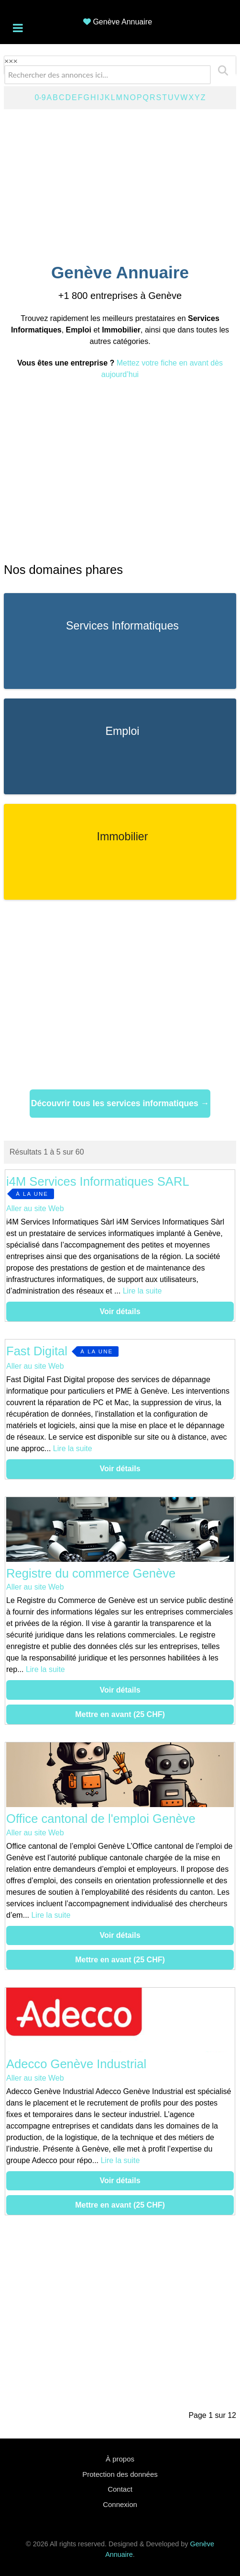  What do you see at coordinates (119, 1311) in the screenshot?
I see `Voir détails` at bounding box center [119, 1311].